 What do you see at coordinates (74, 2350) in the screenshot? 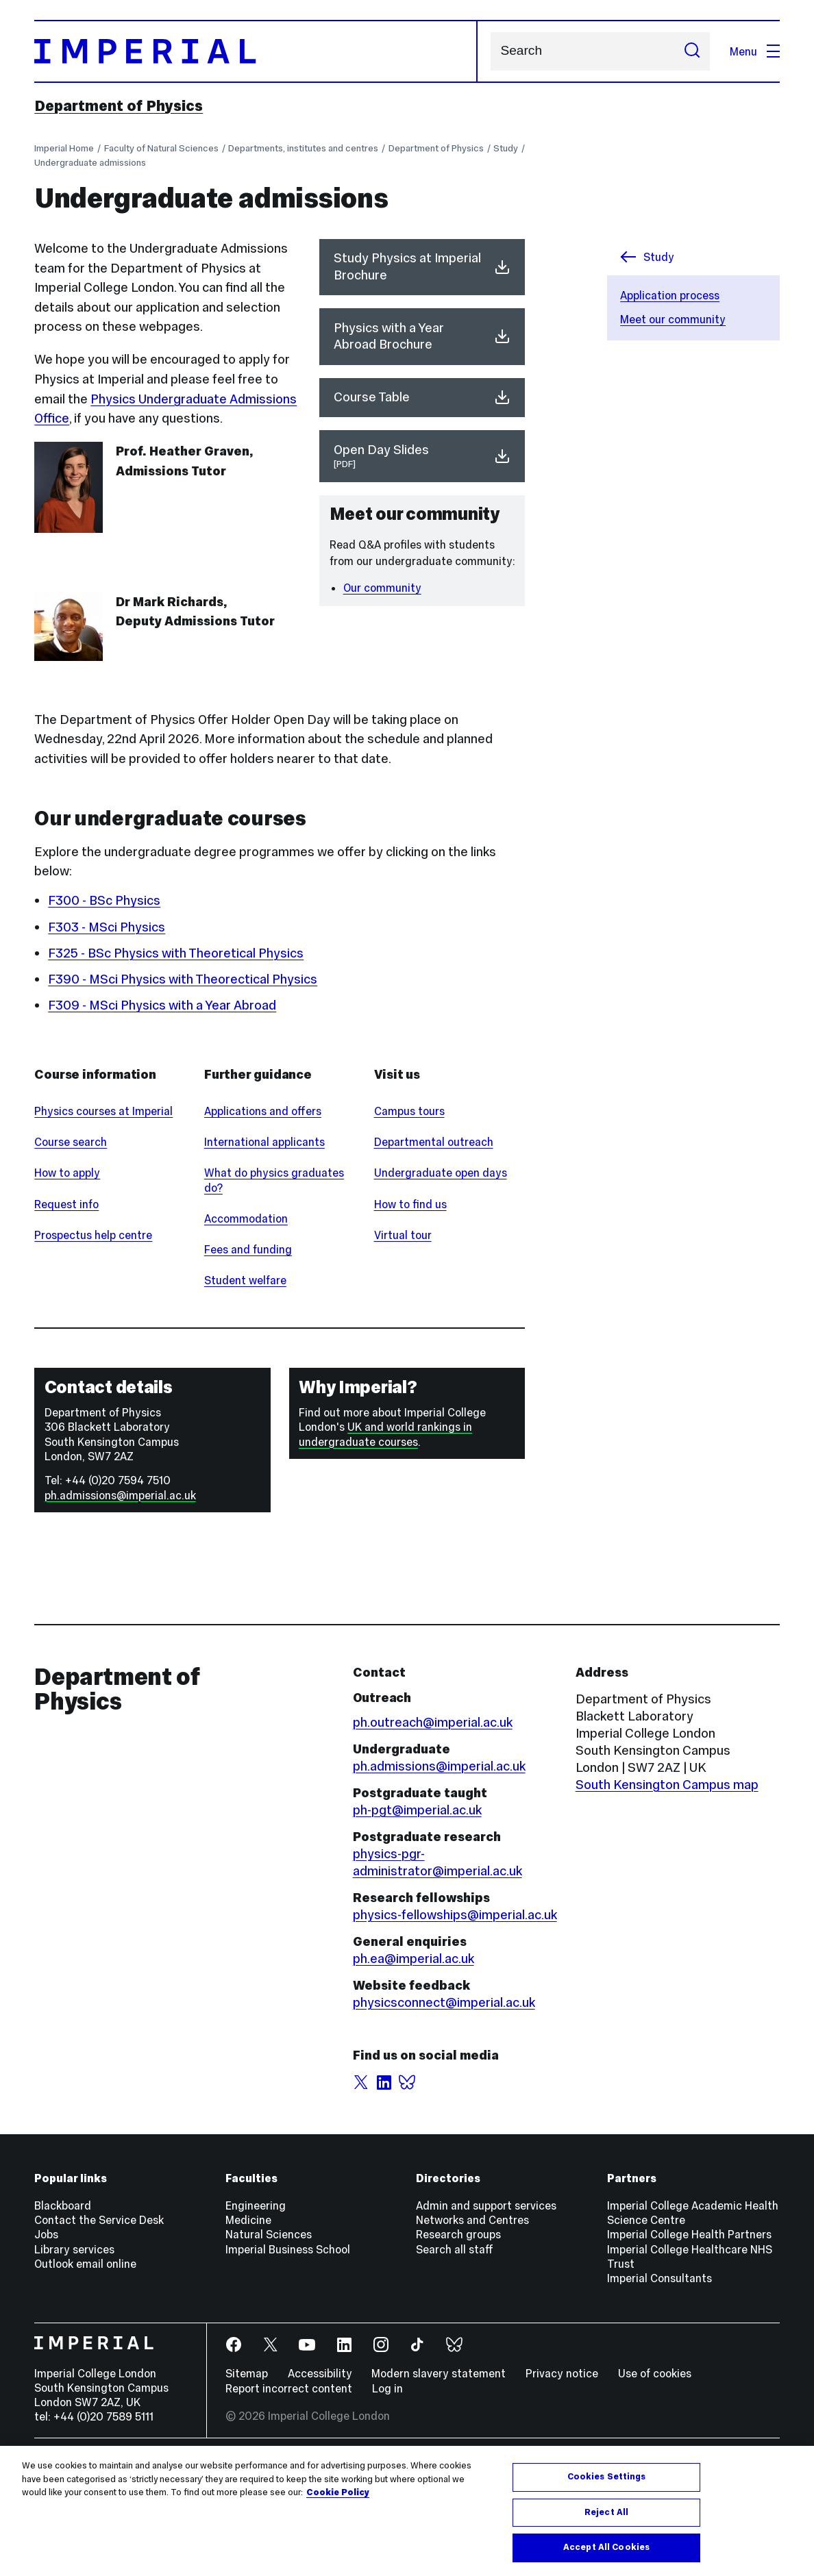
I see `Library services` at bounding box center [74, 2350].